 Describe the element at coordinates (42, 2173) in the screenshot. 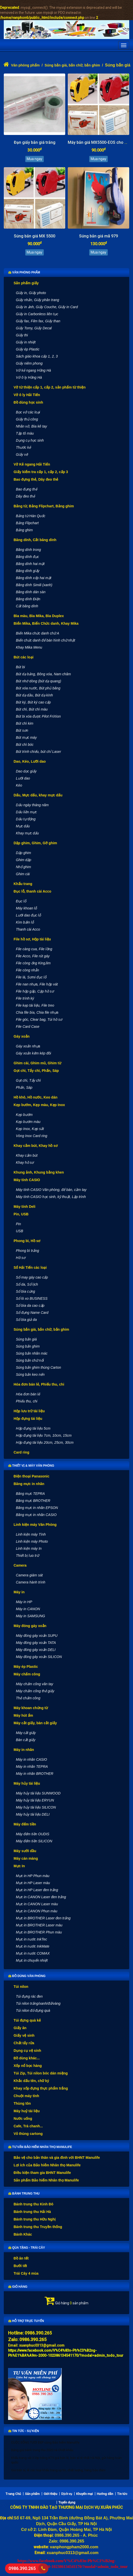

I see `Điều kiện tham gia BHNT Manulife` at that location.